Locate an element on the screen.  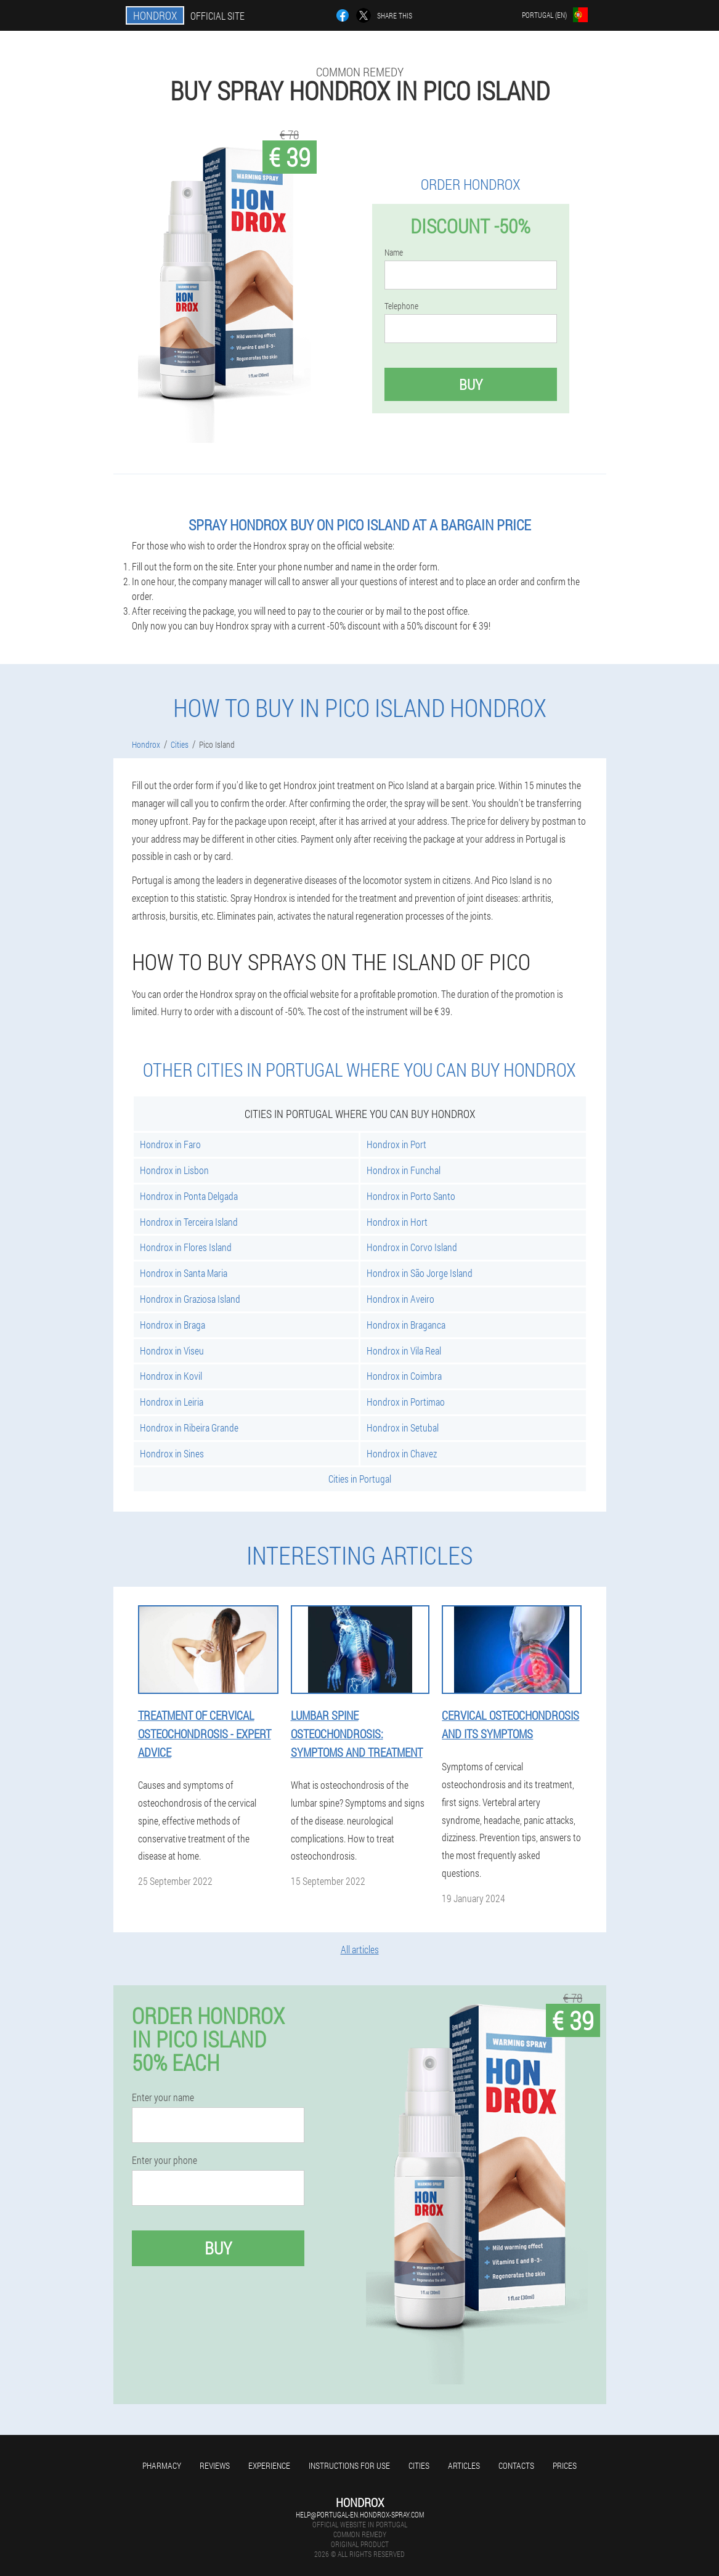
Enter your name is located at coordinates (163, 2097).